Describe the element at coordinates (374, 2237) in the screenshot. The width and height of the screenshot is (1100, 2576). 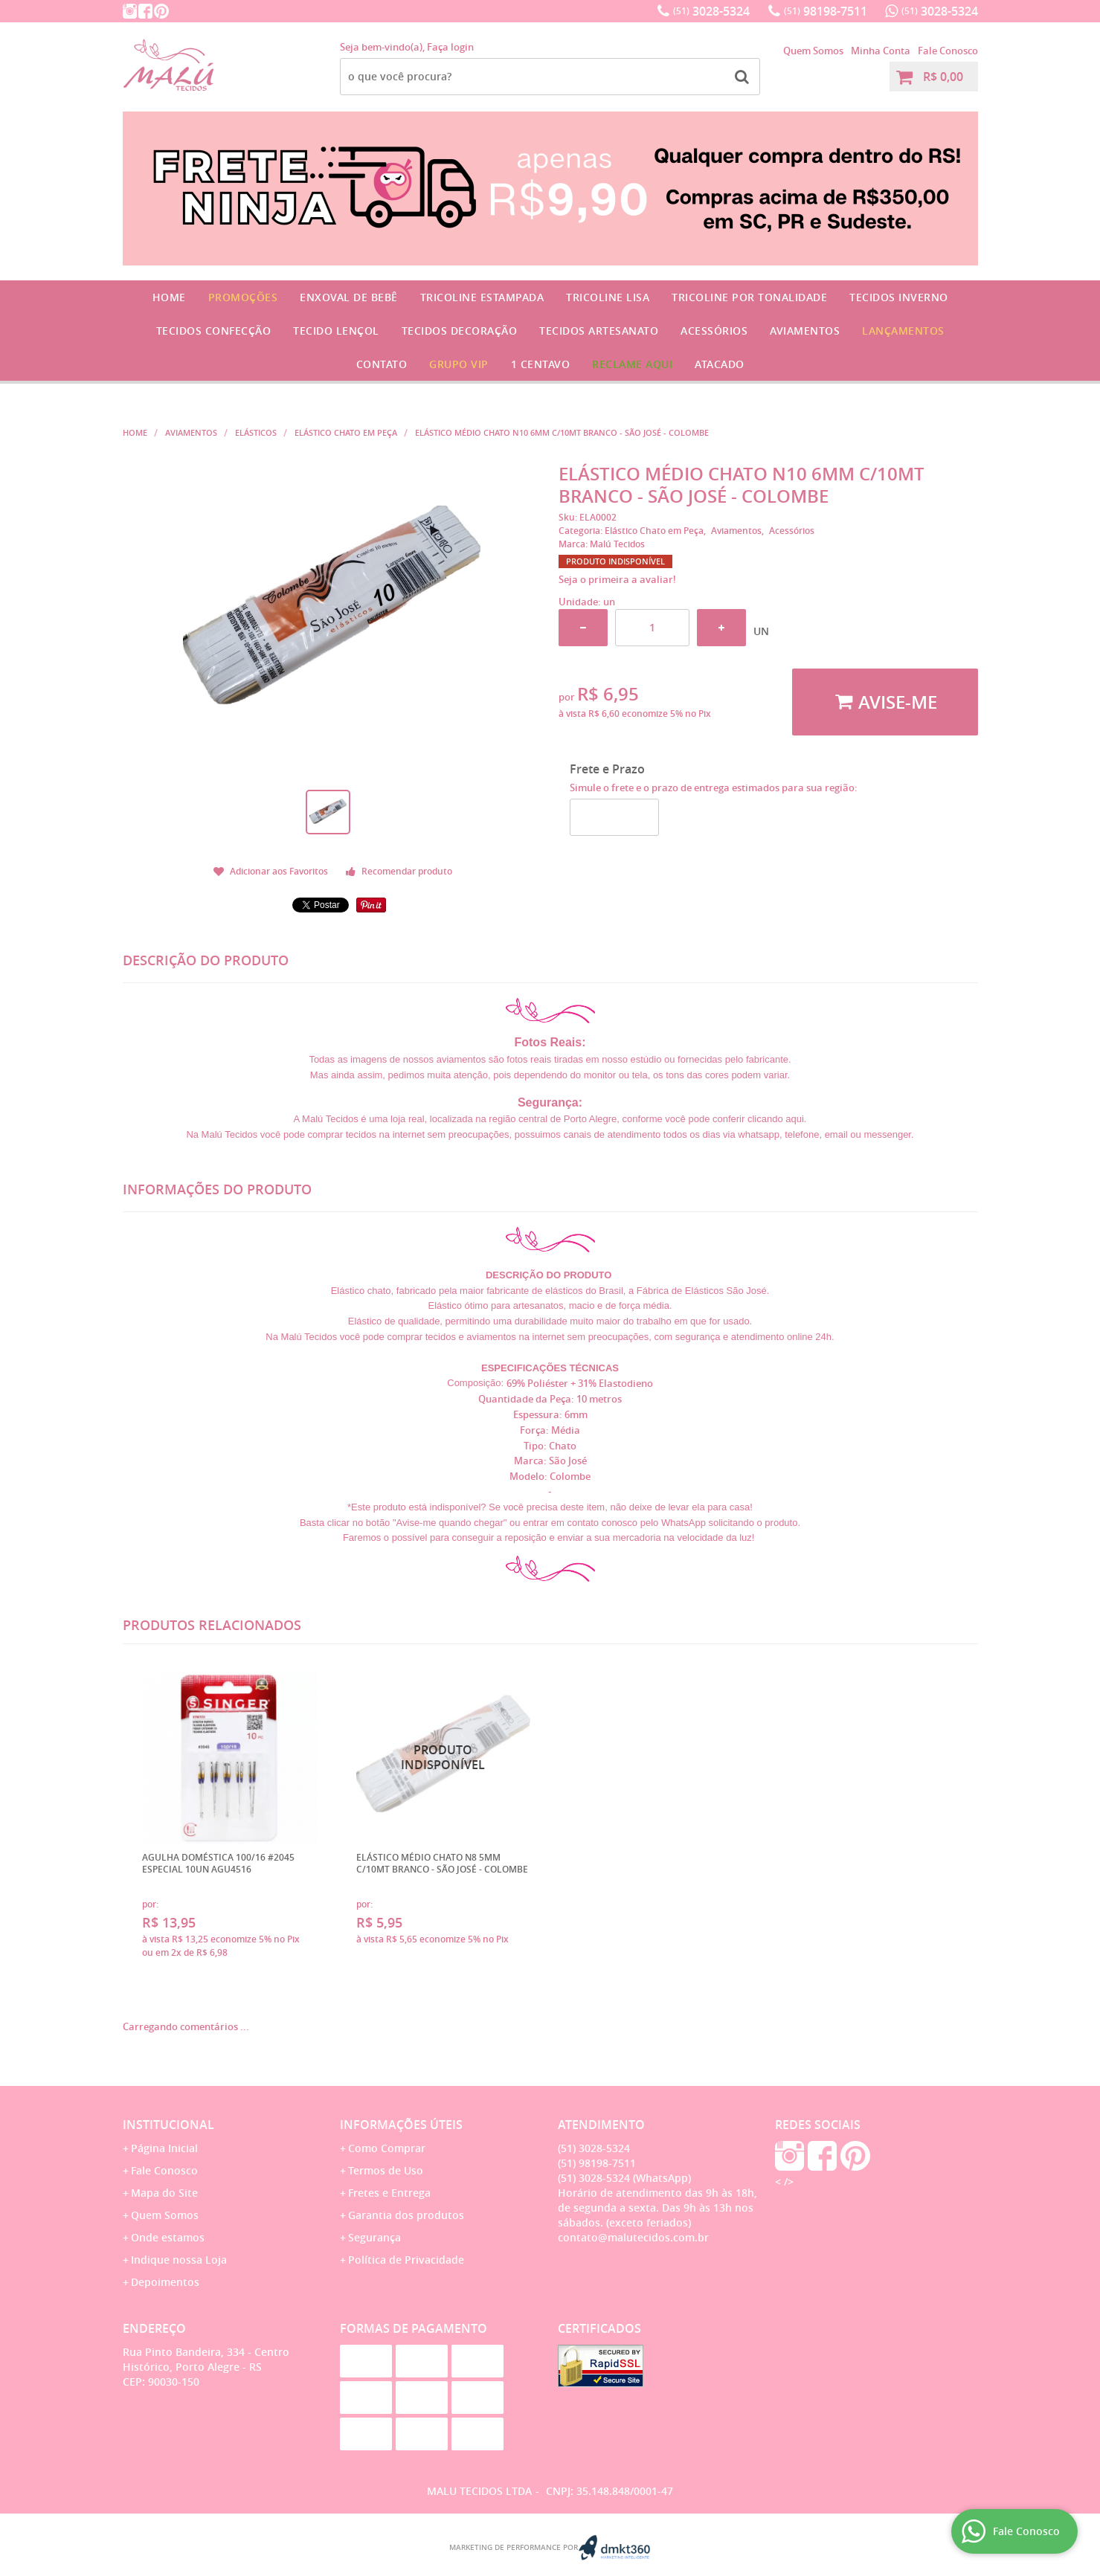
I see `Segurança` at that location.